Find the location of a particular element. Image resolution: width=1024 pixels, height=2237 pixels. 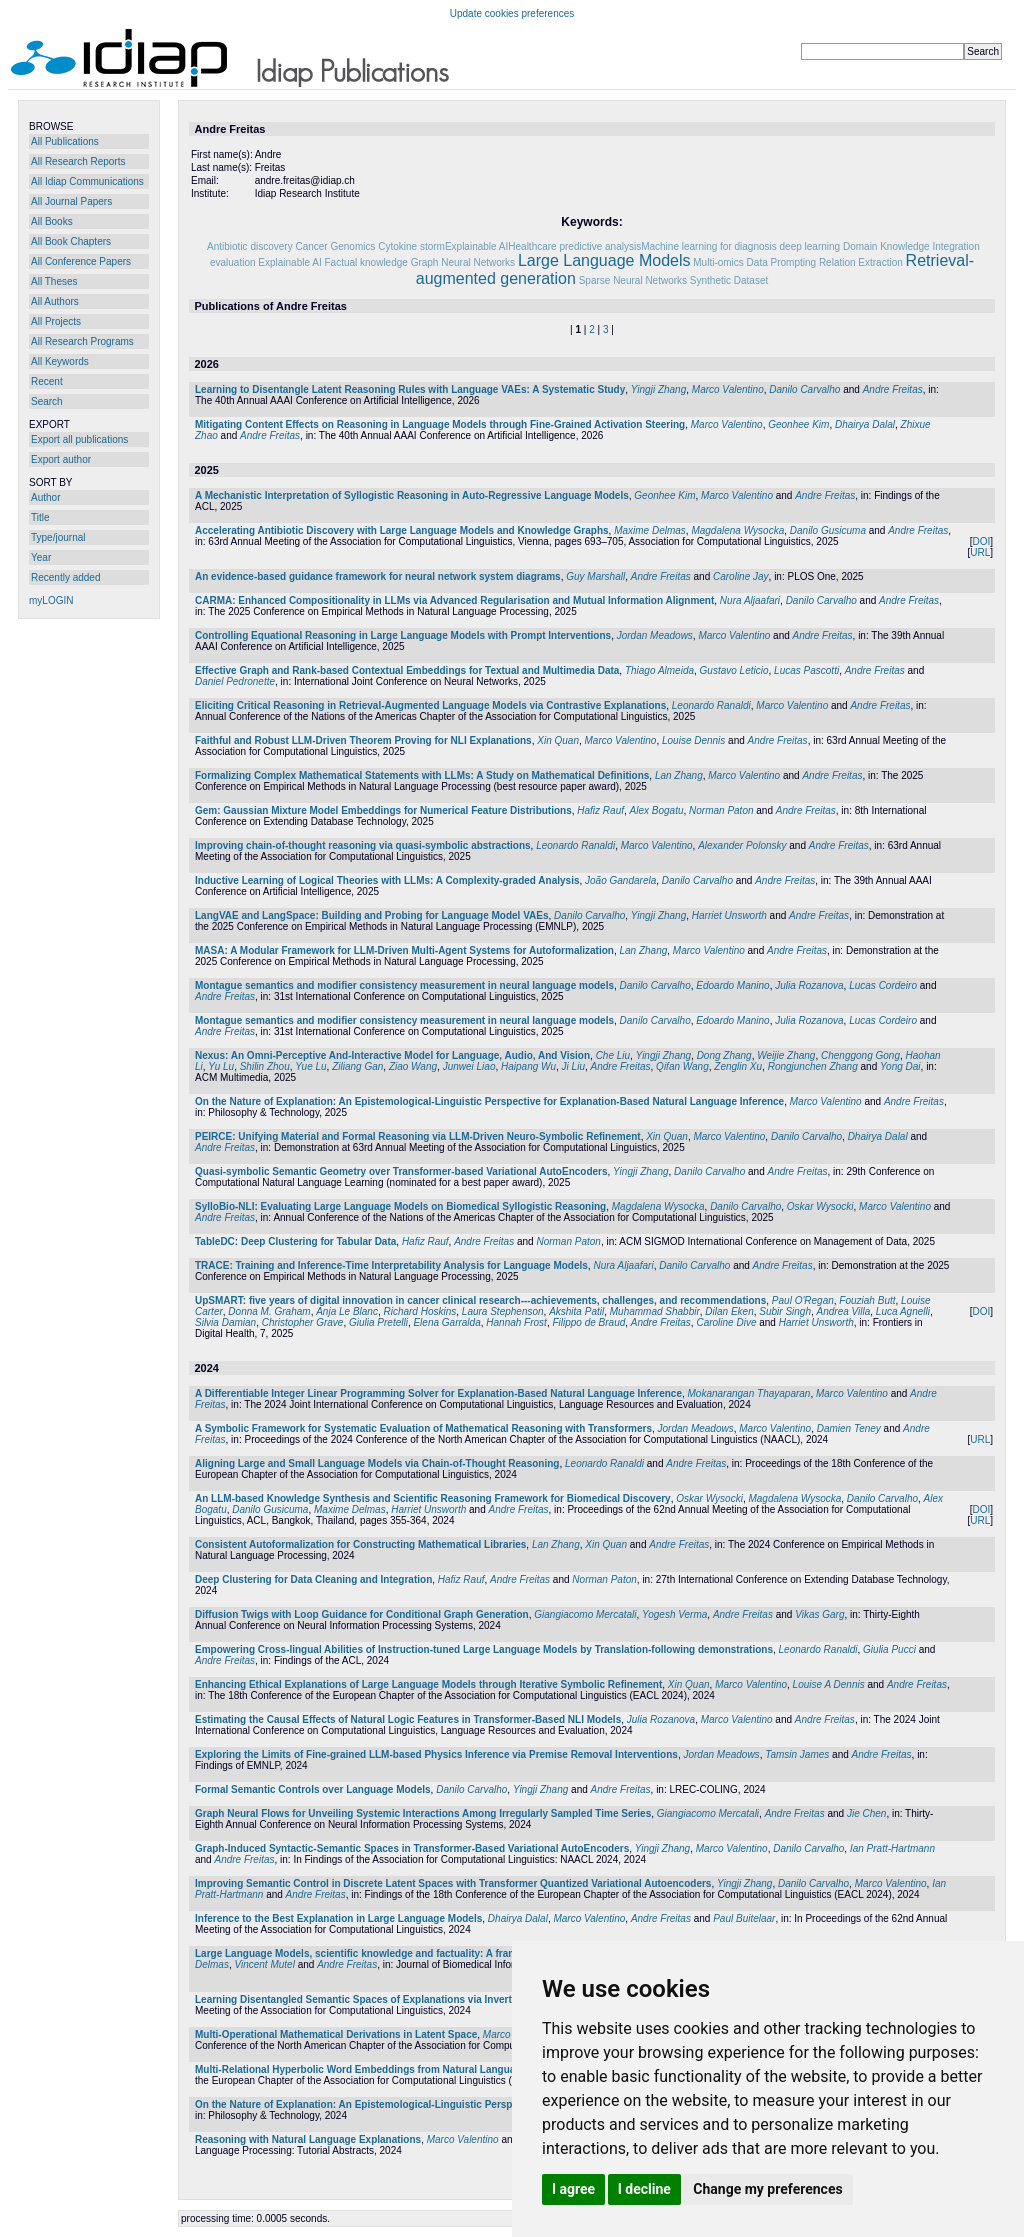

Muhammad Shabbir is located at coordinates (655, 1311).